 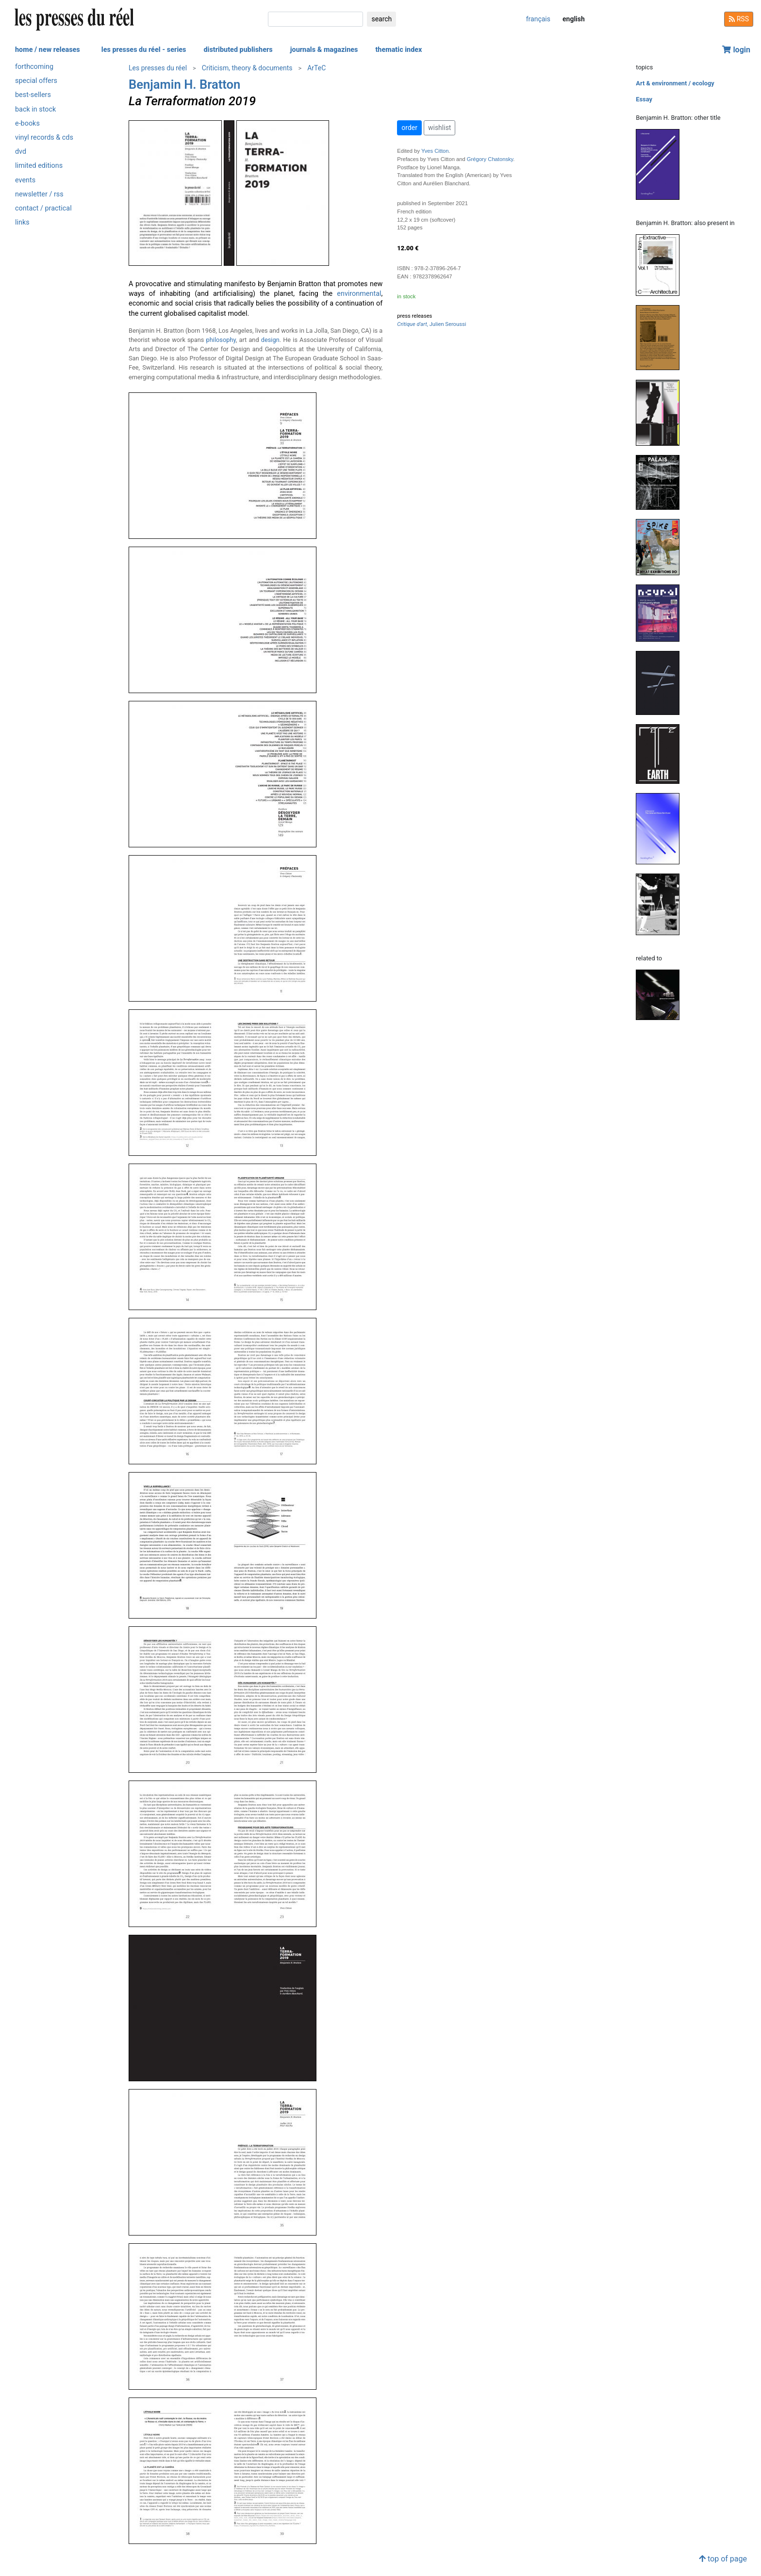 What do you see at coordinates (409, 127) in the screenshot?
I see `order [button]` at bounding box center [409, 127].